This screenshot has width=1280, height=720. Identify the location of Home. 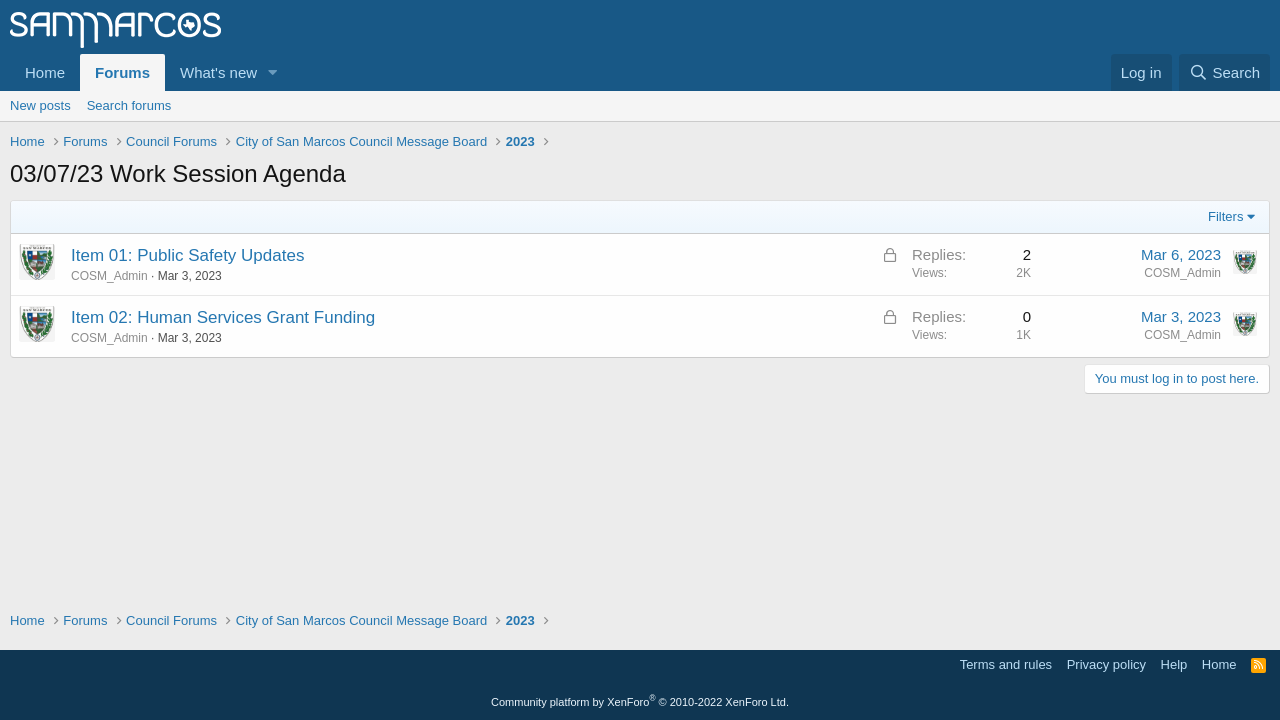
(45, 72).